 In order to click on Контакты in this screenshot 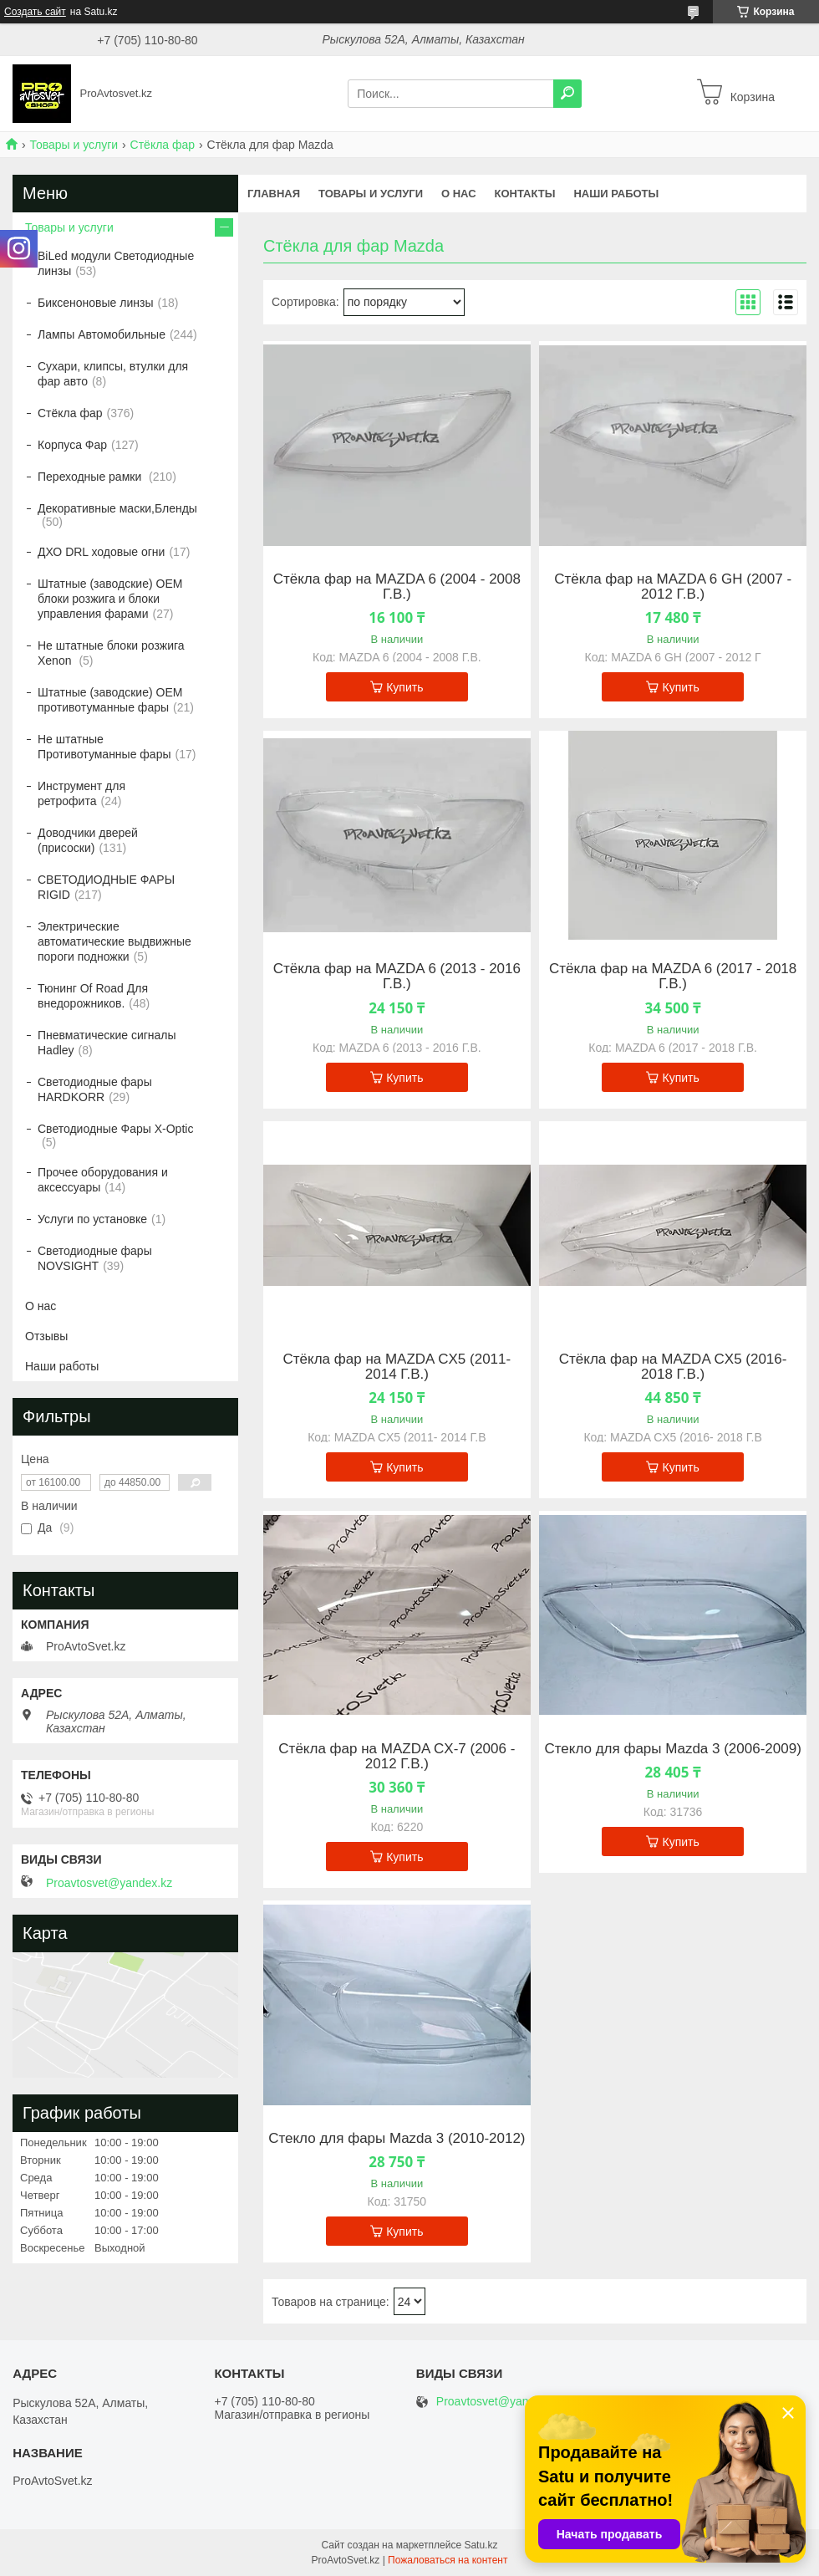, I will do `click(525, 193)`.